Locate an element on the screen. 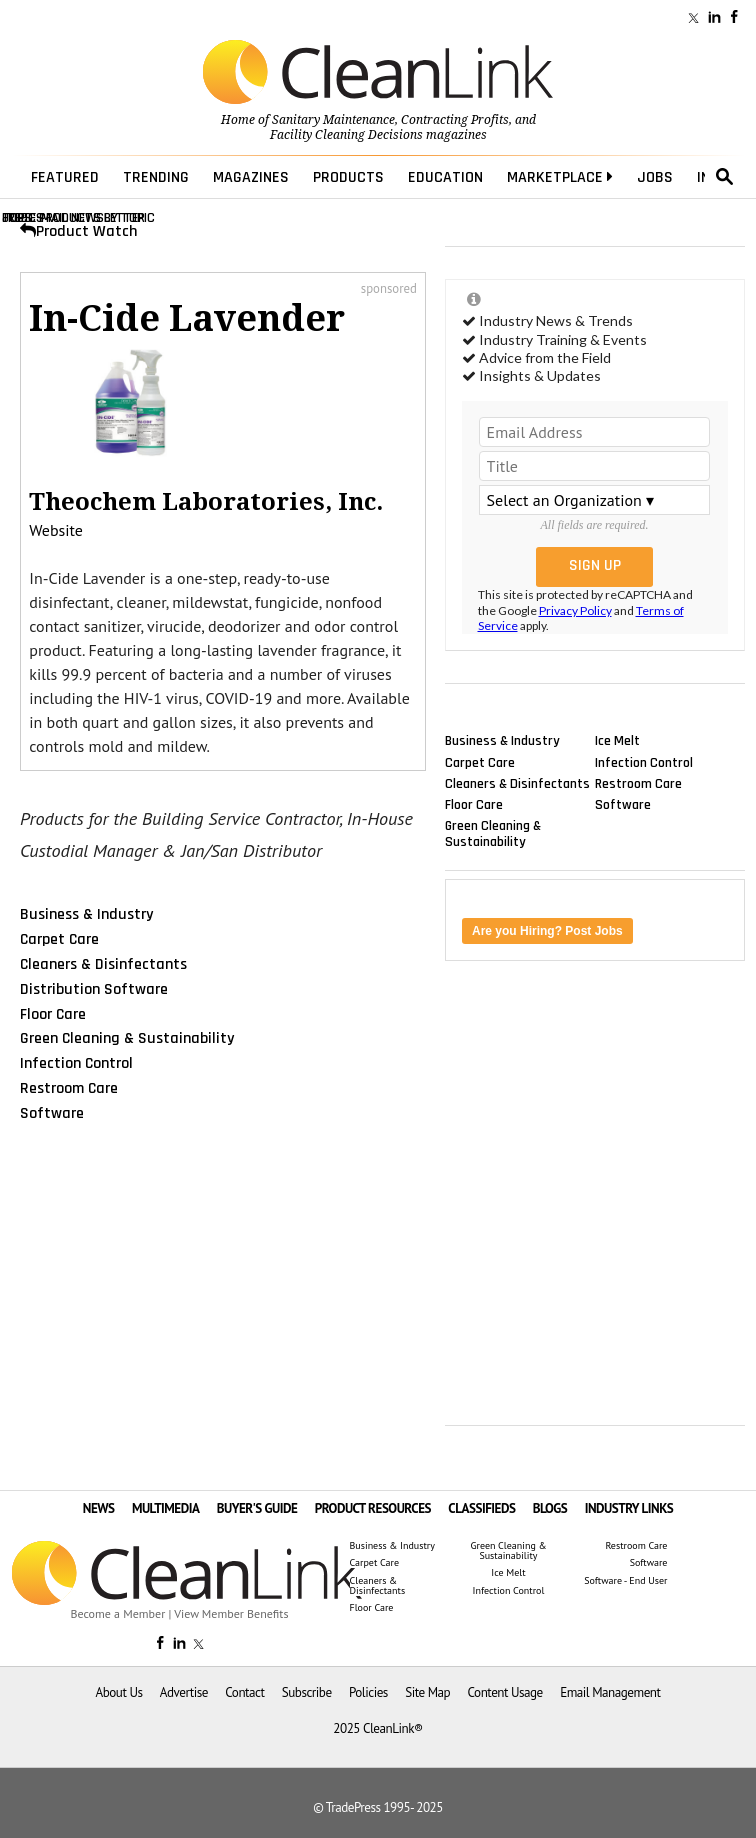 The width and height of the screenshot is (756, 1838). PRODUCT RESOURCES is located at coordinates (373, 1508).